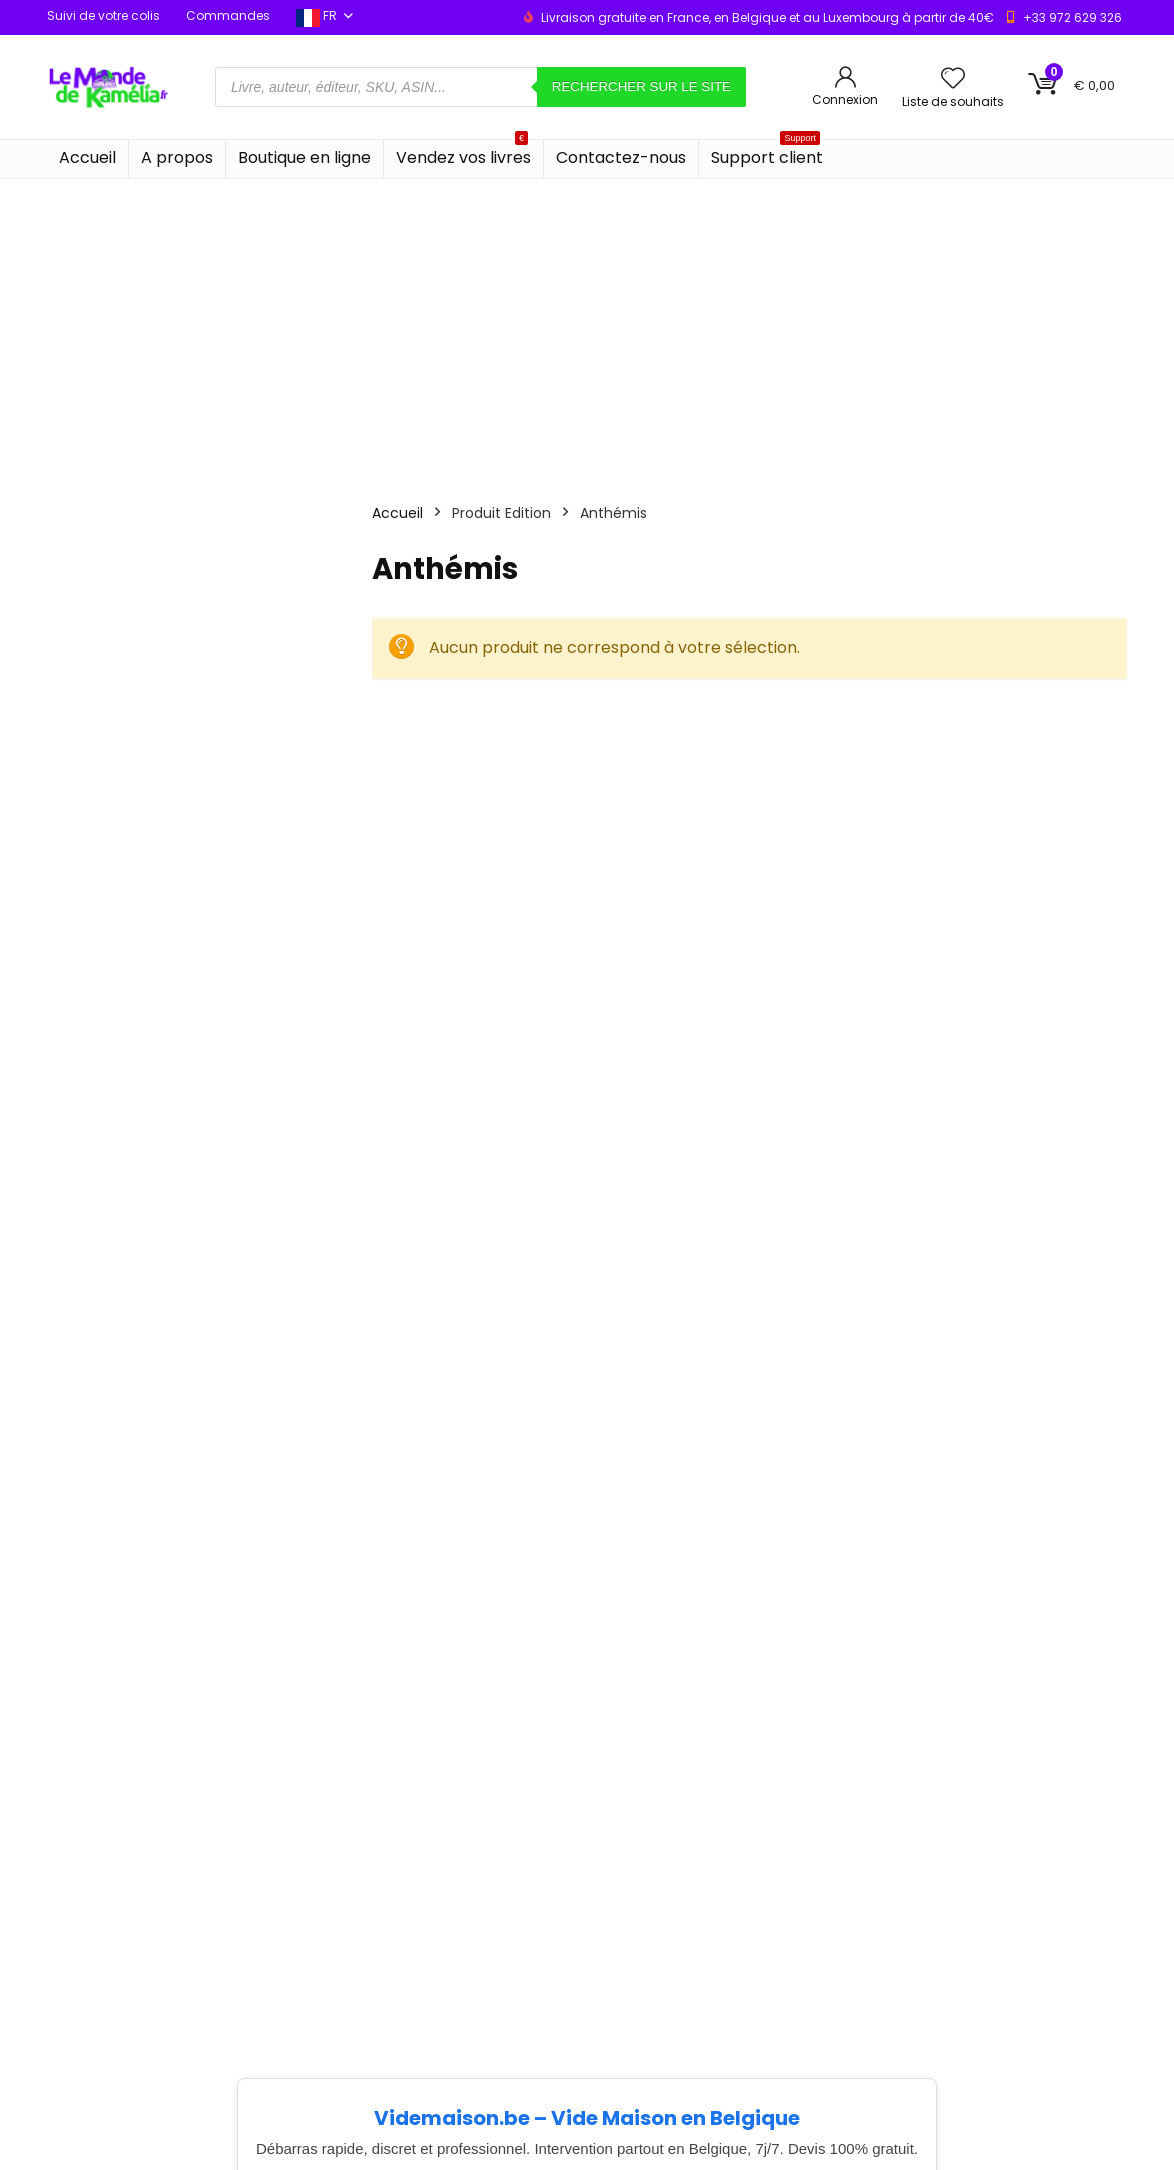 The height and width of the screenshot is (2170, 1174). Describe the element at coordinates (621, 157) in the screenshot. I see `Contactez-nous` at that location.